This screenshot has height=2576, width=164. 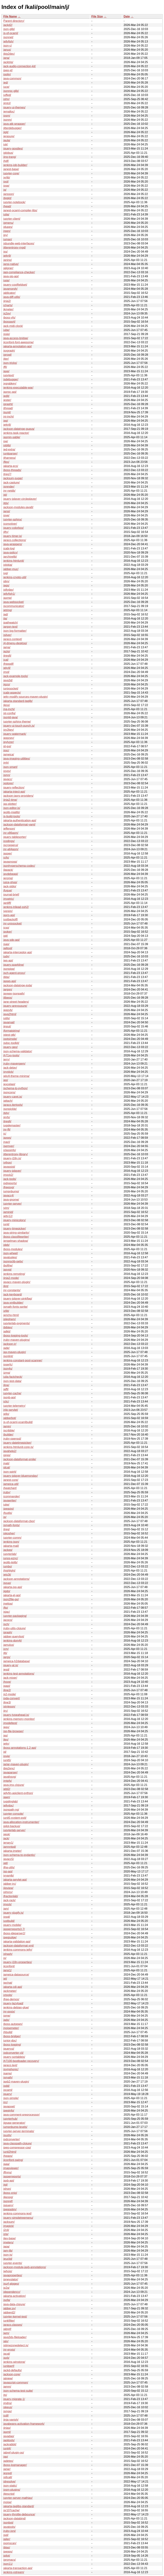 I want to click on jabber.py/, so click(x=9, y=2308).